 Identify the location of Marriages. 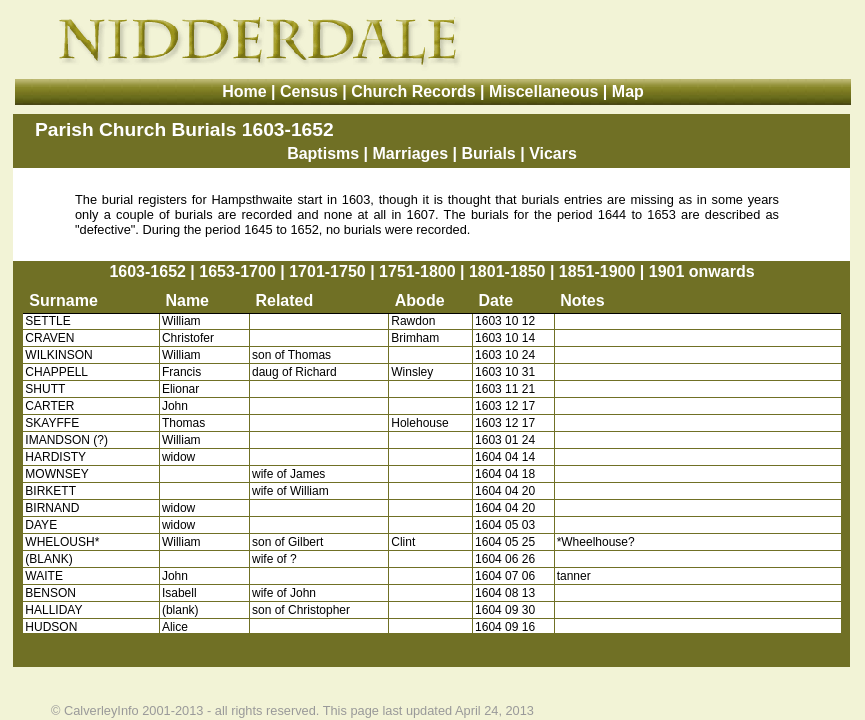
(411, 153).